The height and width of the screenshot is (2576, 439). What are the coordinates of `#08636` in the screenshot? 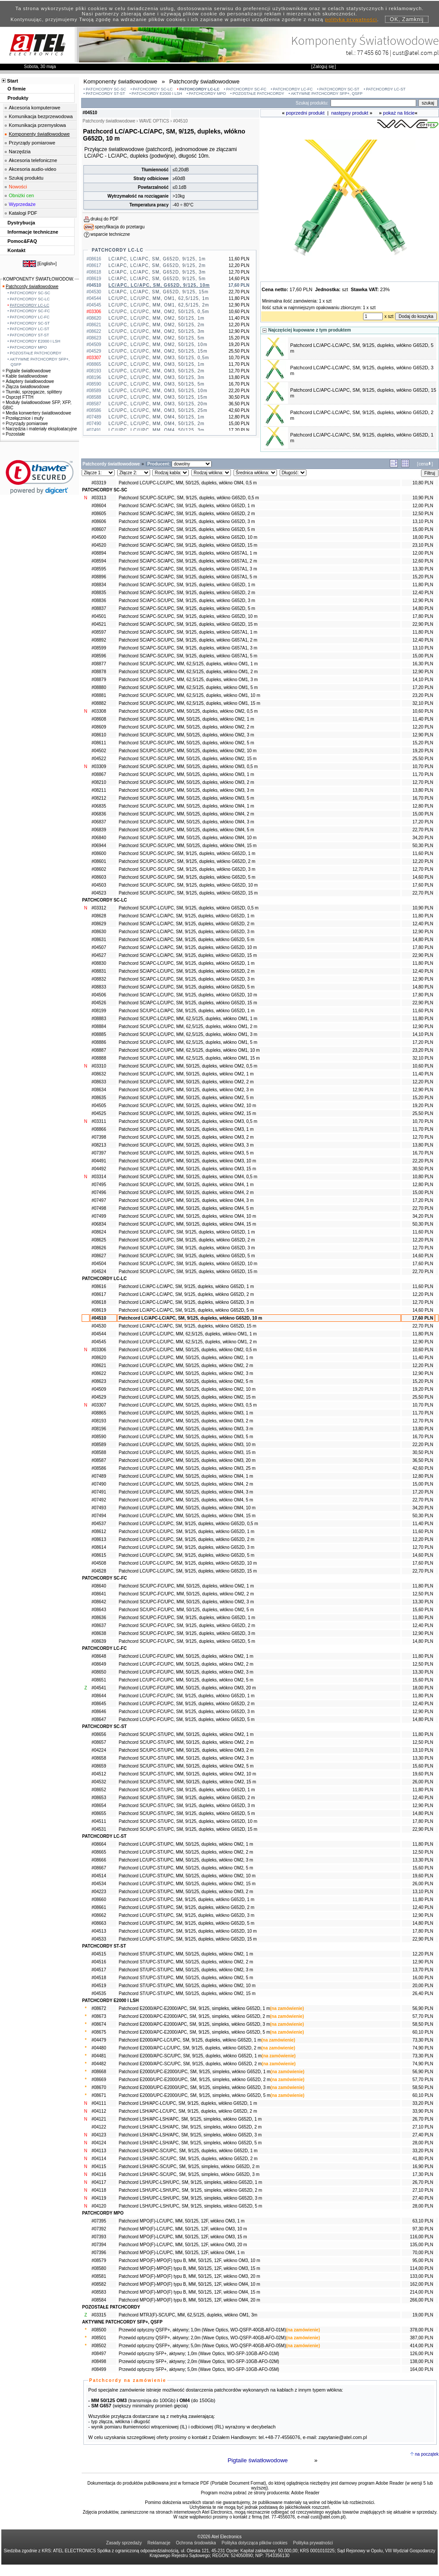 It's located at (98, 1617).